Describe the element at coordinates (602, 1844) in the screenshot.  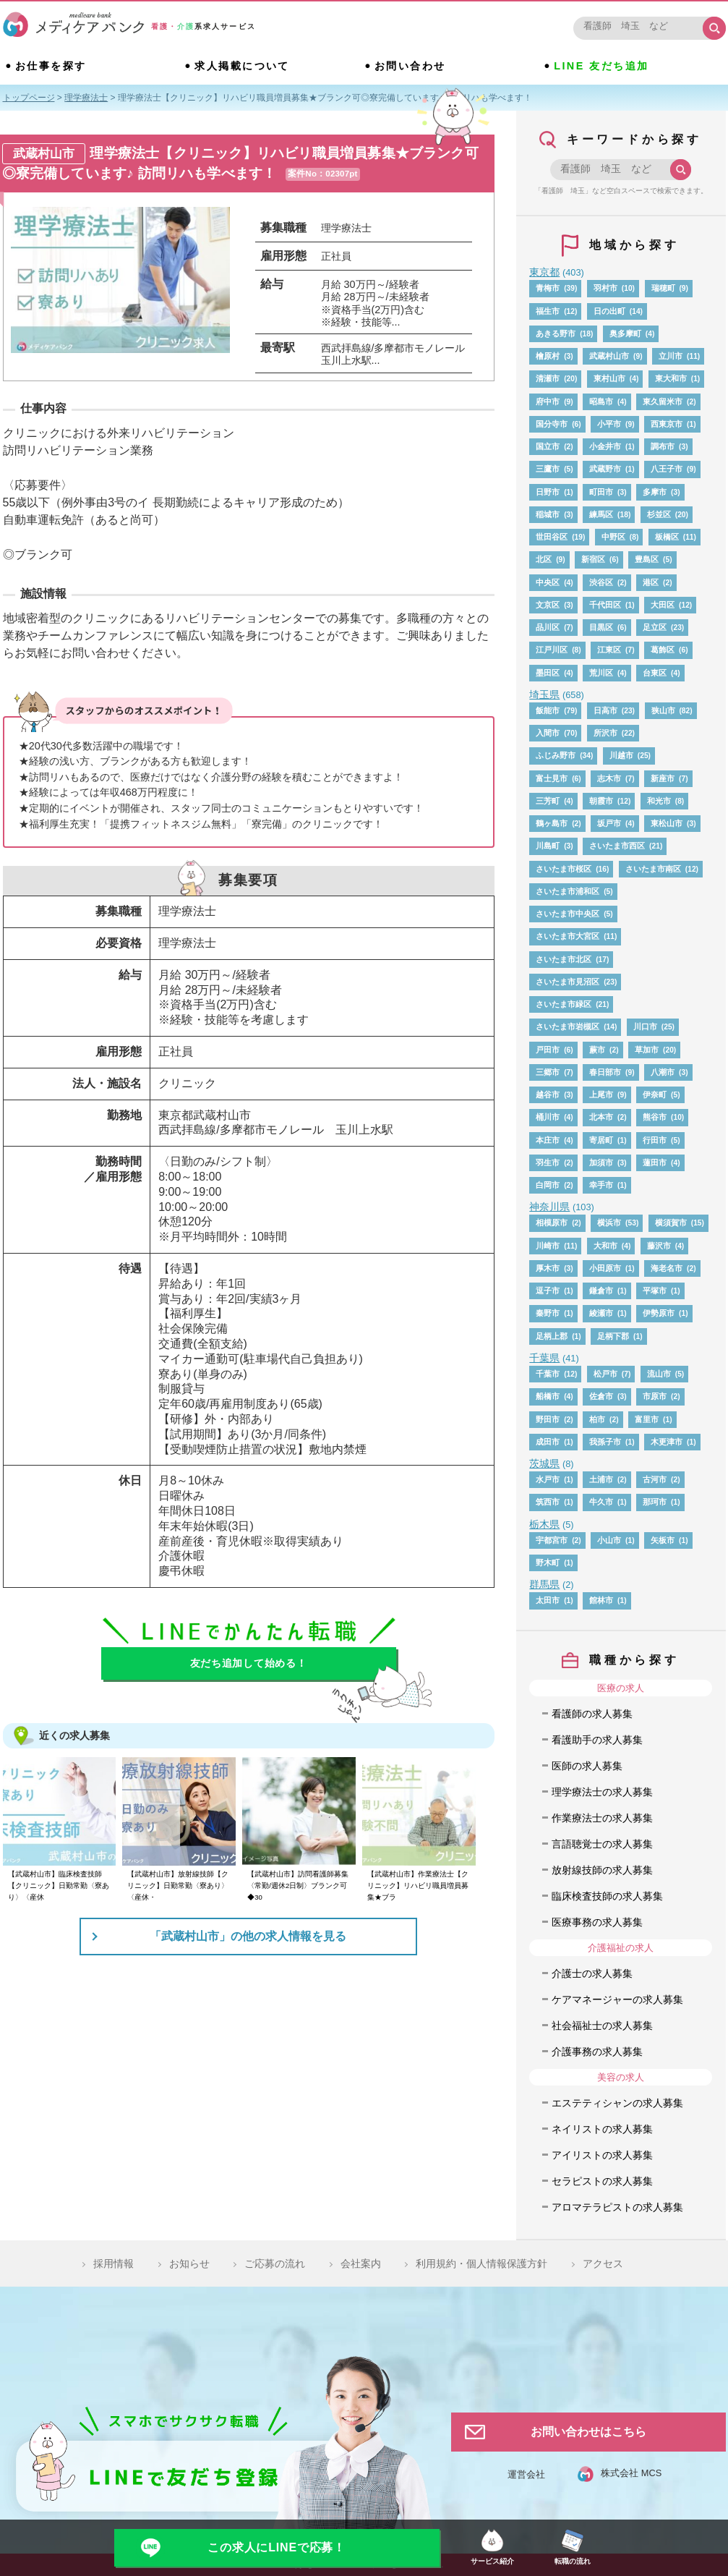
I see `言語聴覚士の求人募集` at that location.